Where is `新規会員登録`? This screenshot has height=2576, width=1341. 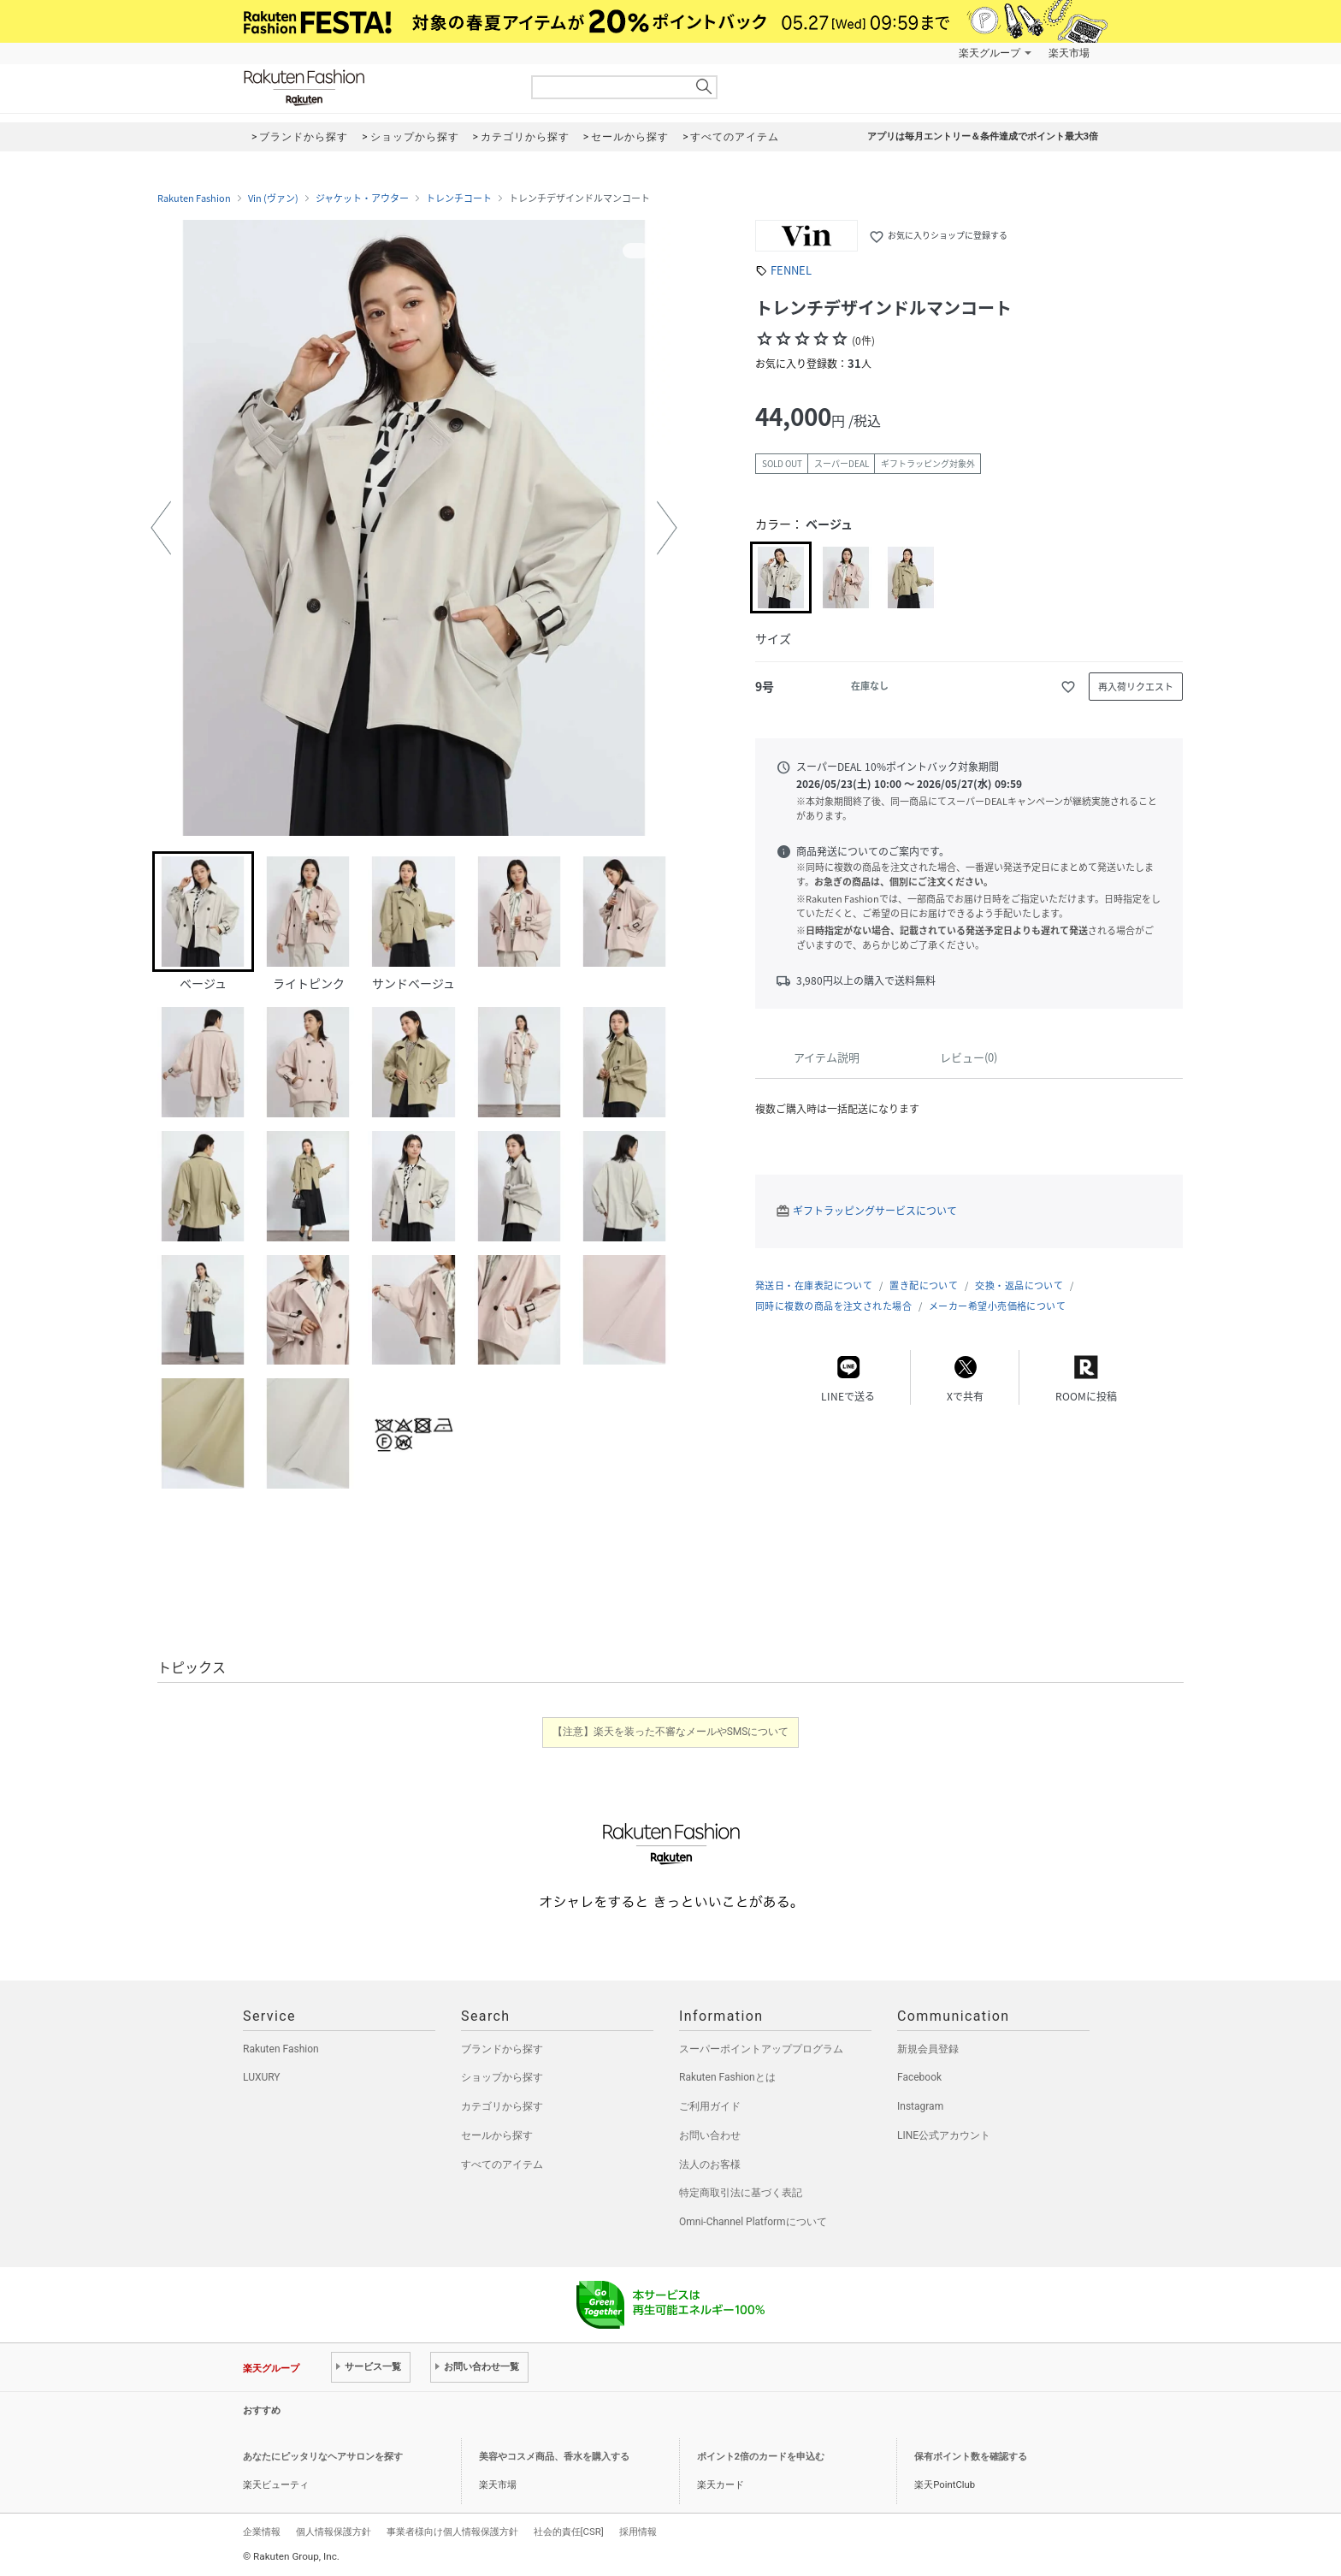
新規会員登録 is located at coordinates (928, 2049).